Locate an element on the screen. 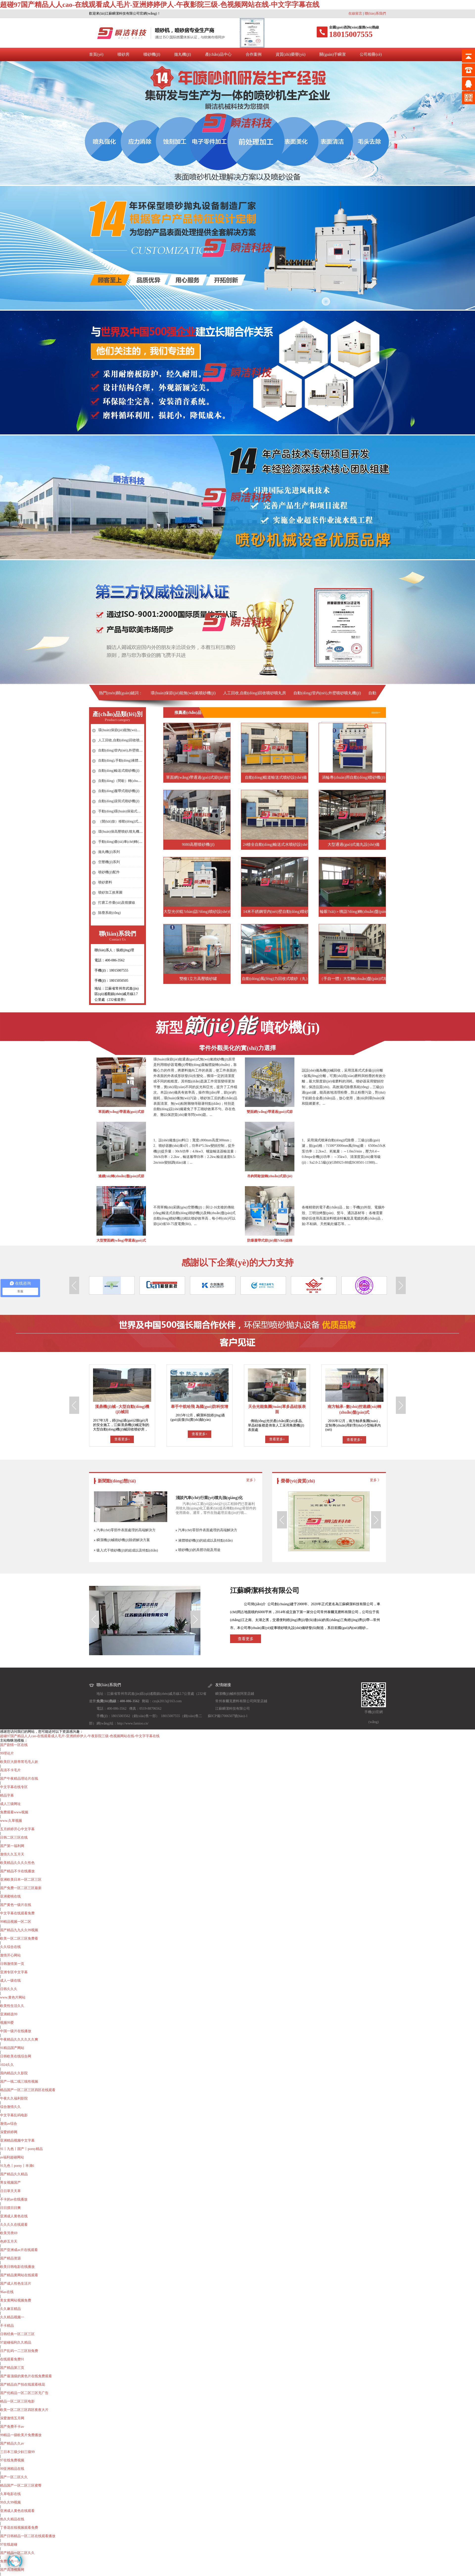  亚洲成人黄色在线观看 is located at coordinates (17, 2511).